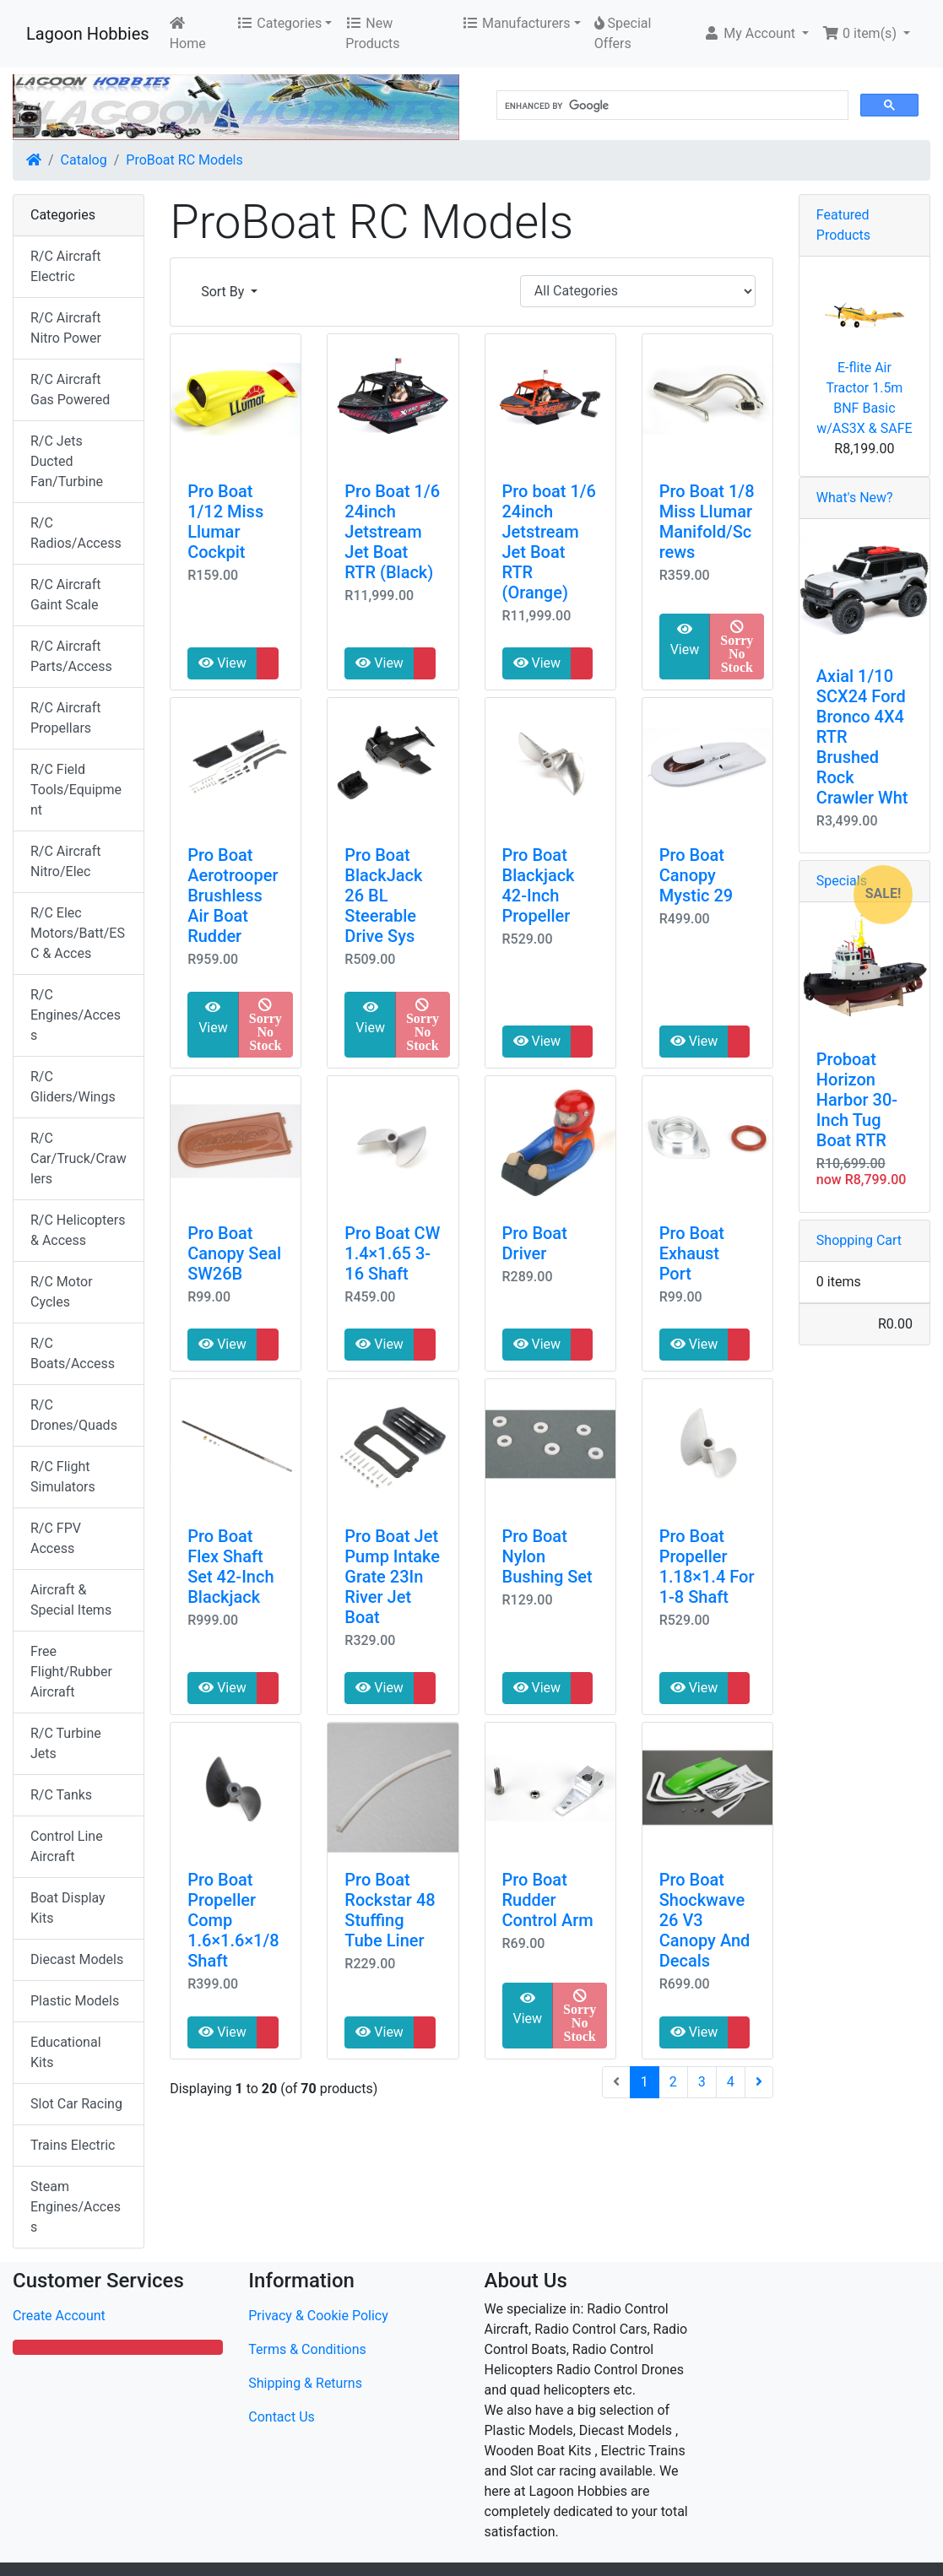 The image size is (943, 2576). Describe the element at coordinates (65, 266) in the screenshot. I see `R/C Aircraft Electric` at that location.